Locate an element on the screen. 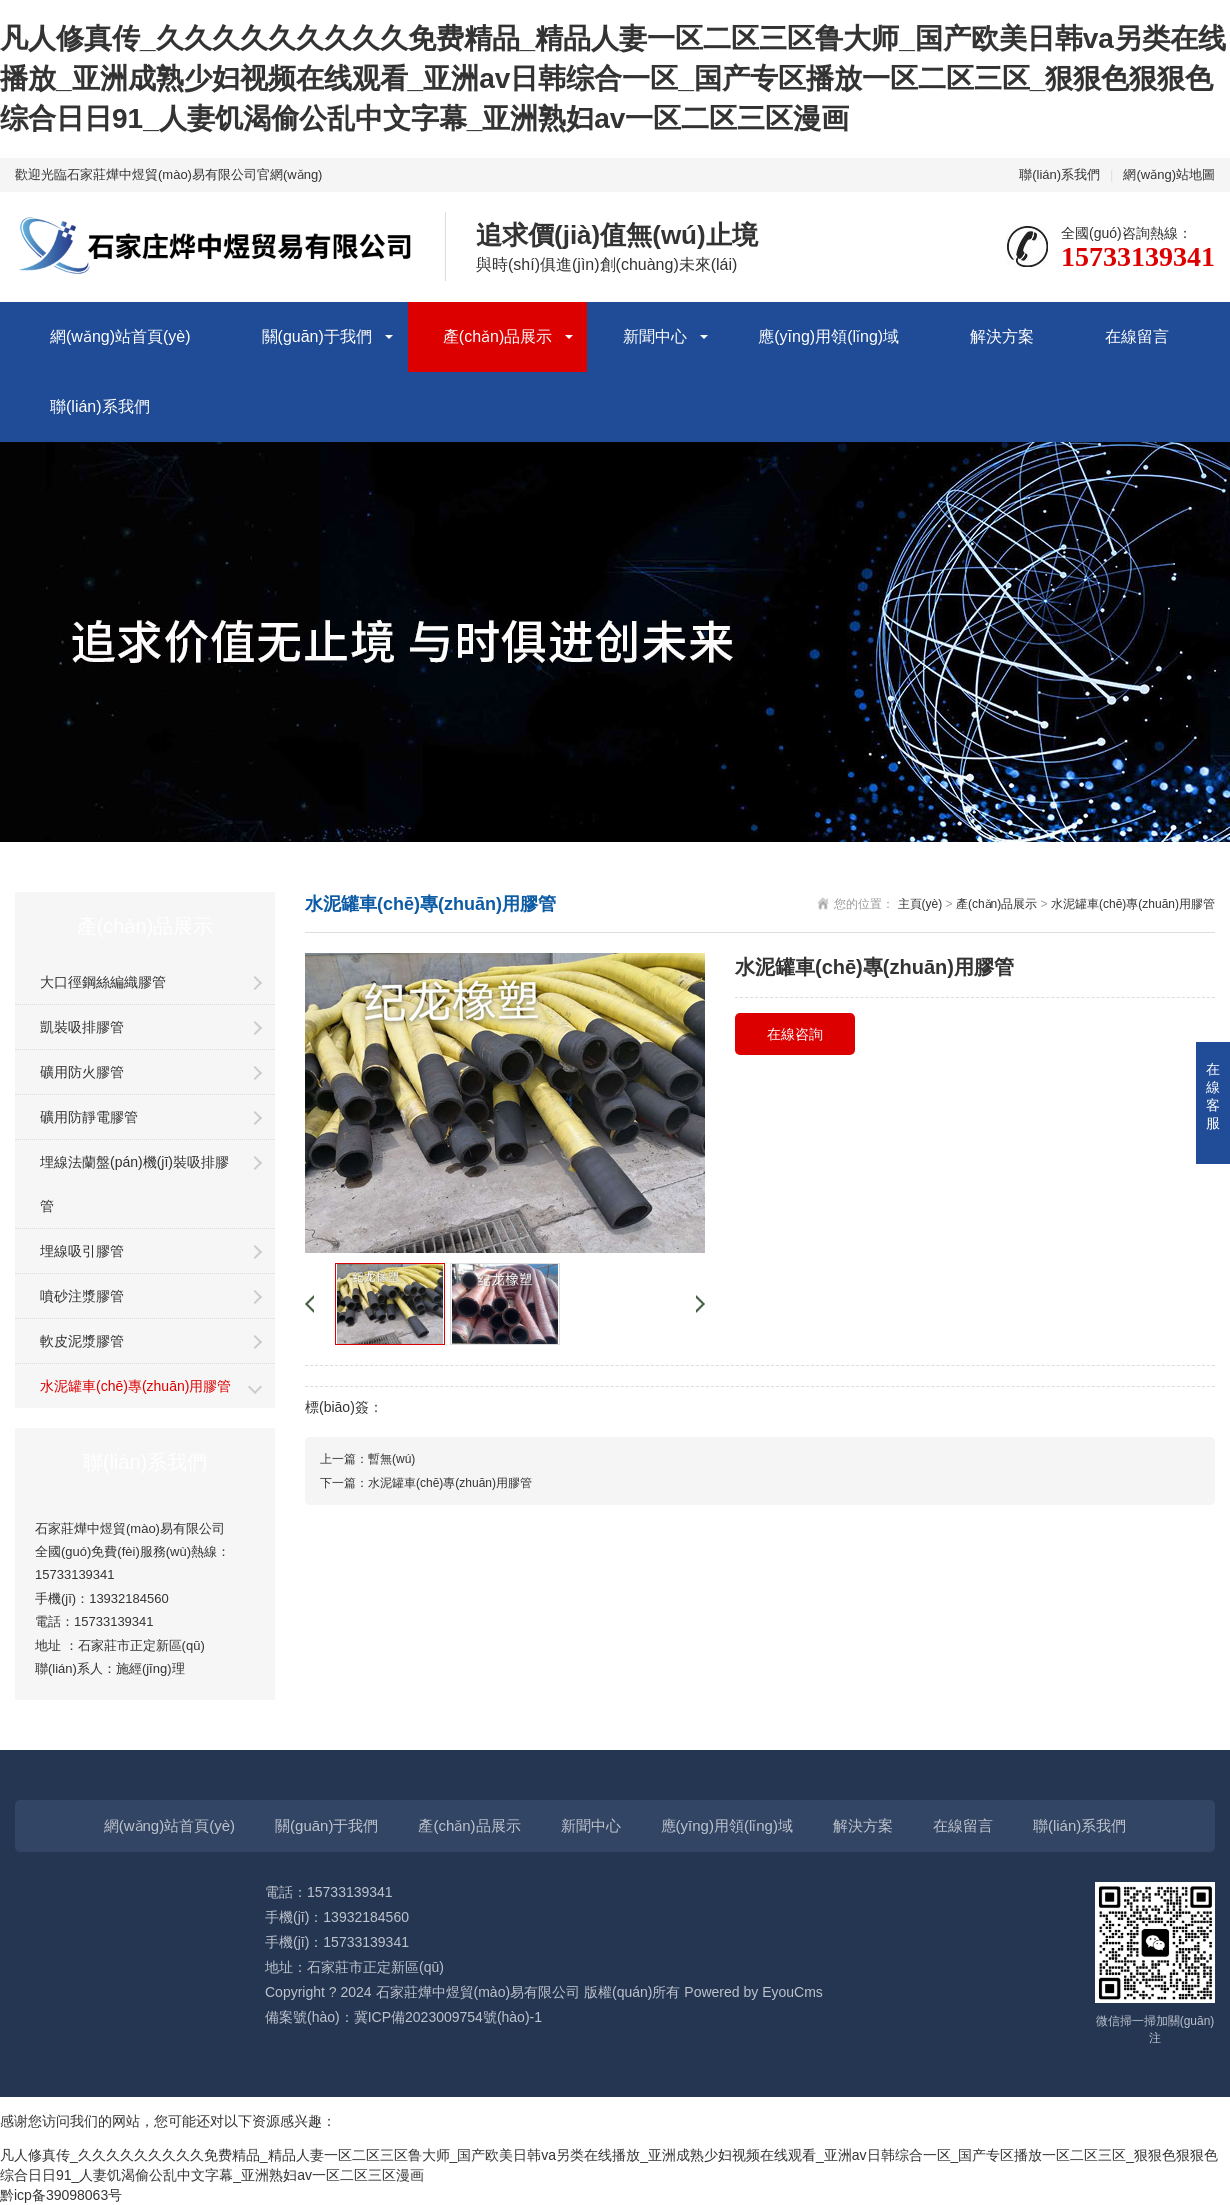 Image resolution: width=1230 pixels, height=2205 pixels. 網(wǎng)站首頁(yè) is located at coordinates (120, 336).